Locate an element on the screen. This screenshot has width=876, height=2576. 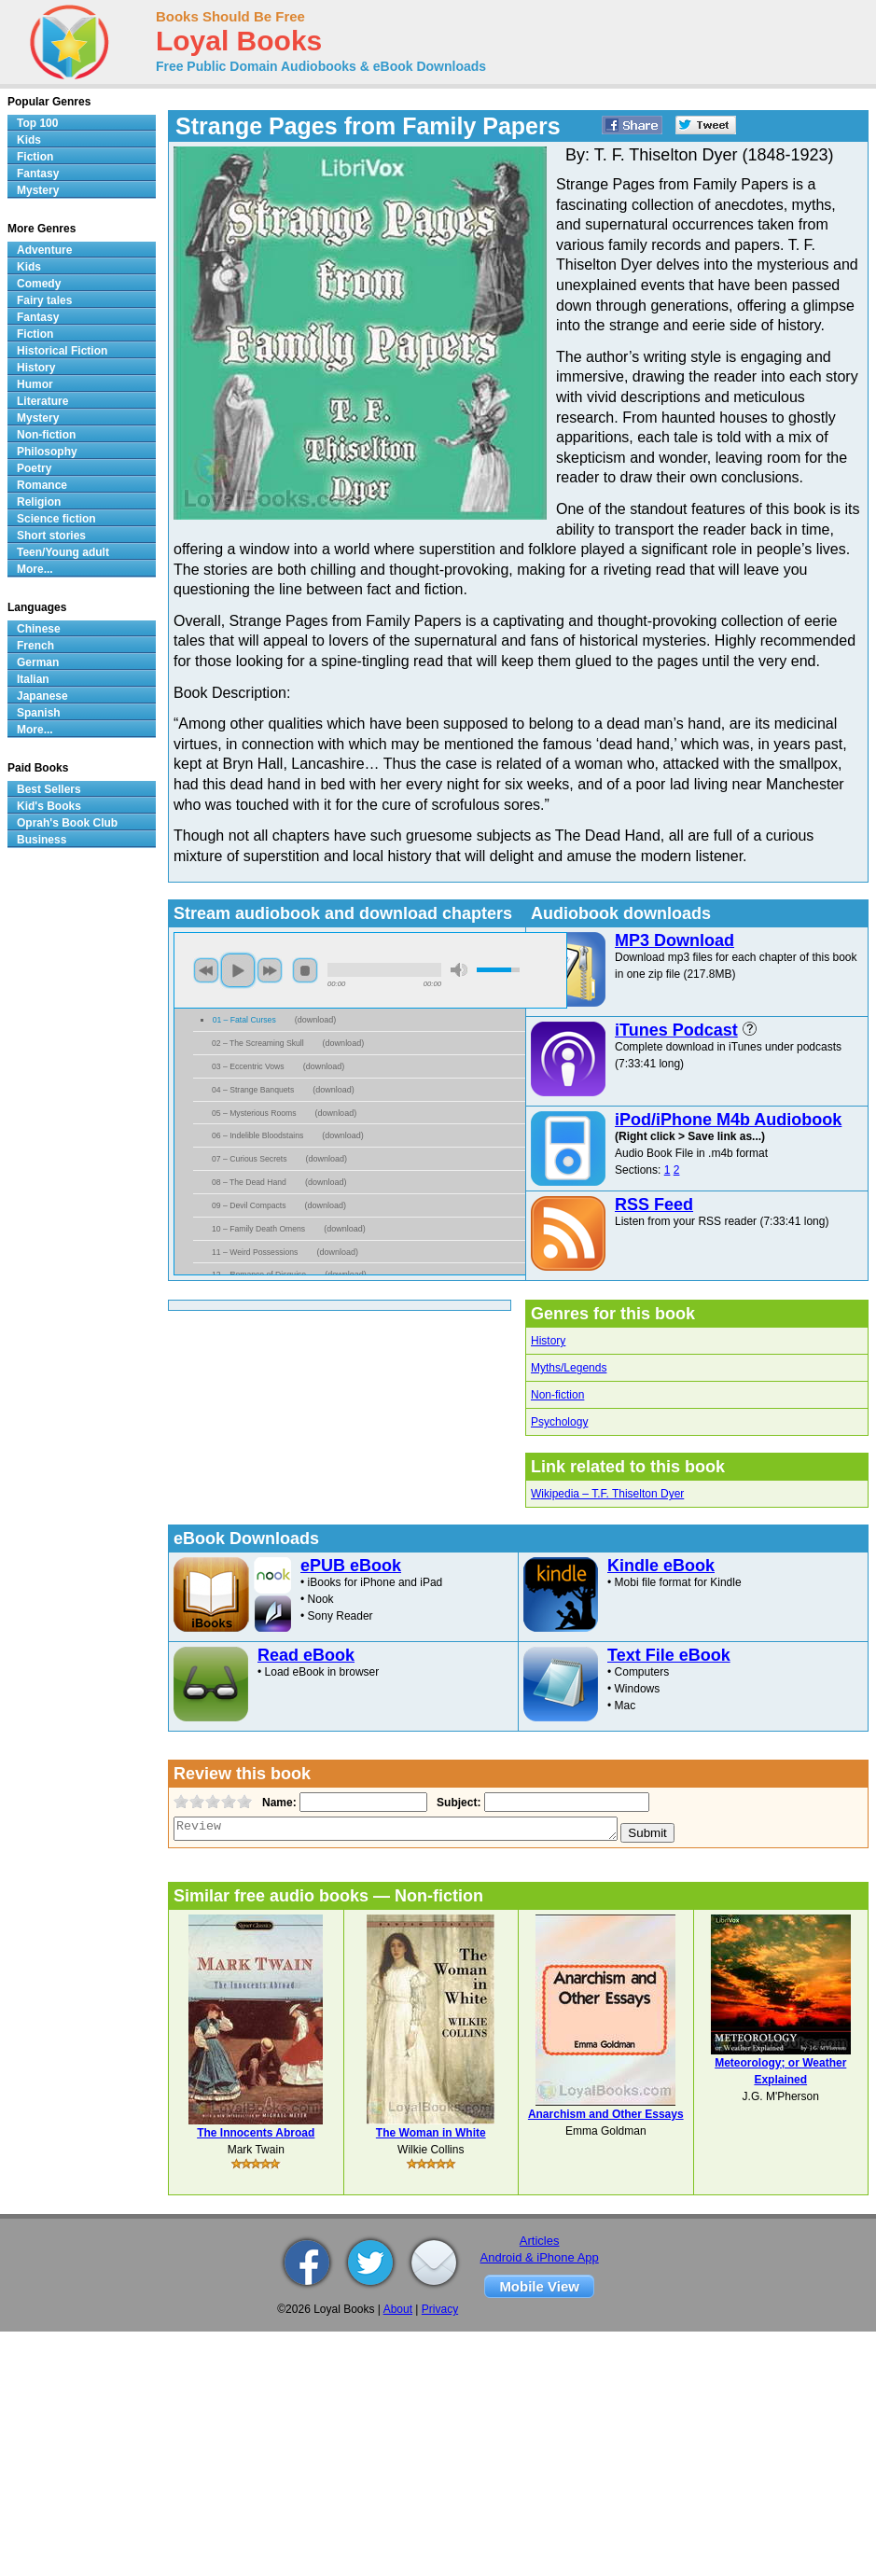
Science fiction is located at coordinates (56, 518).